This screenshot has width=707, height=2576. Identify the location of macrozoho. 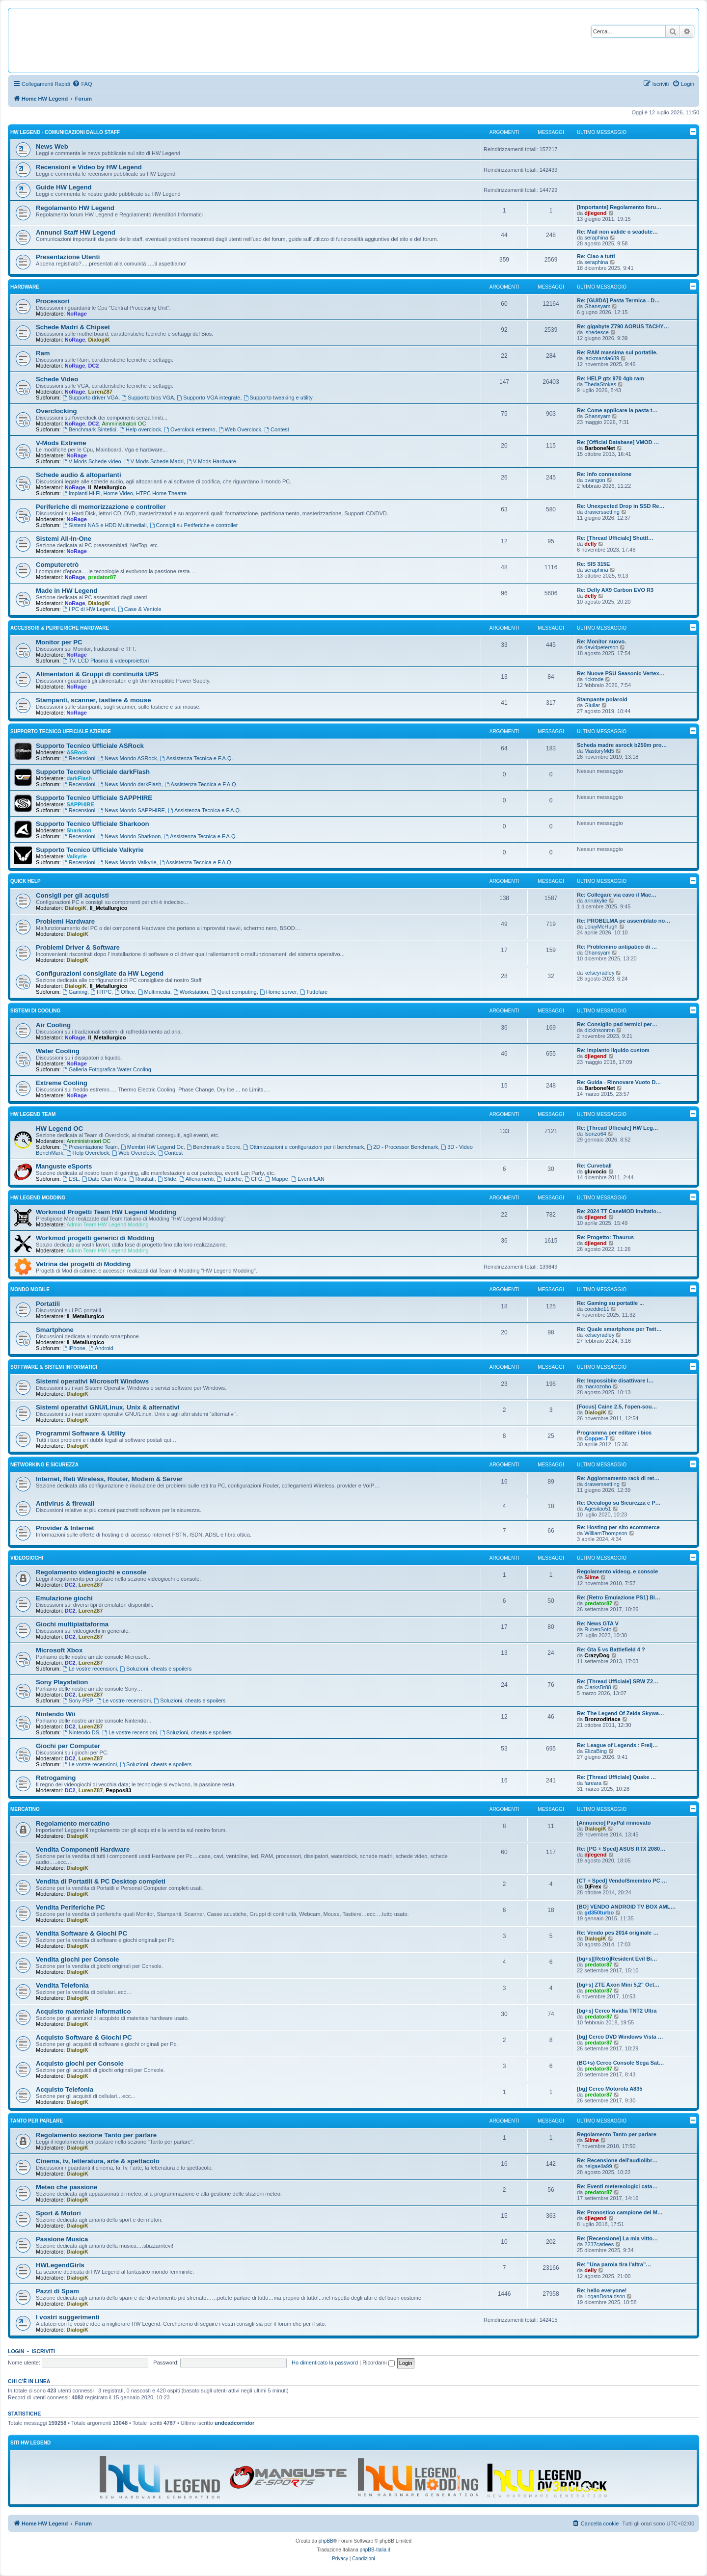
(597, 1386).